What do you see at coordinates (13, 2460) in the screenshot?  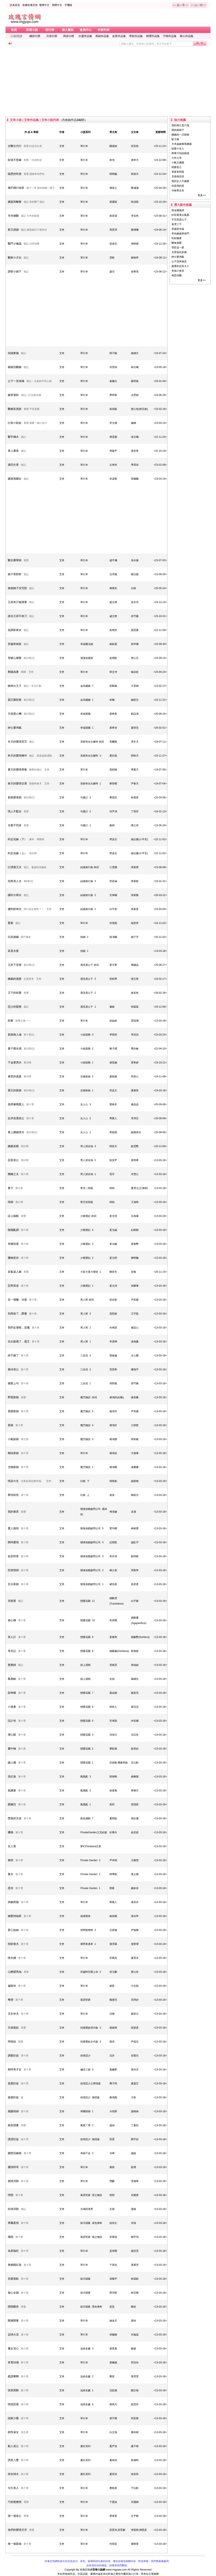 I see `誘君入甕` at bounding box center [13, 2460].